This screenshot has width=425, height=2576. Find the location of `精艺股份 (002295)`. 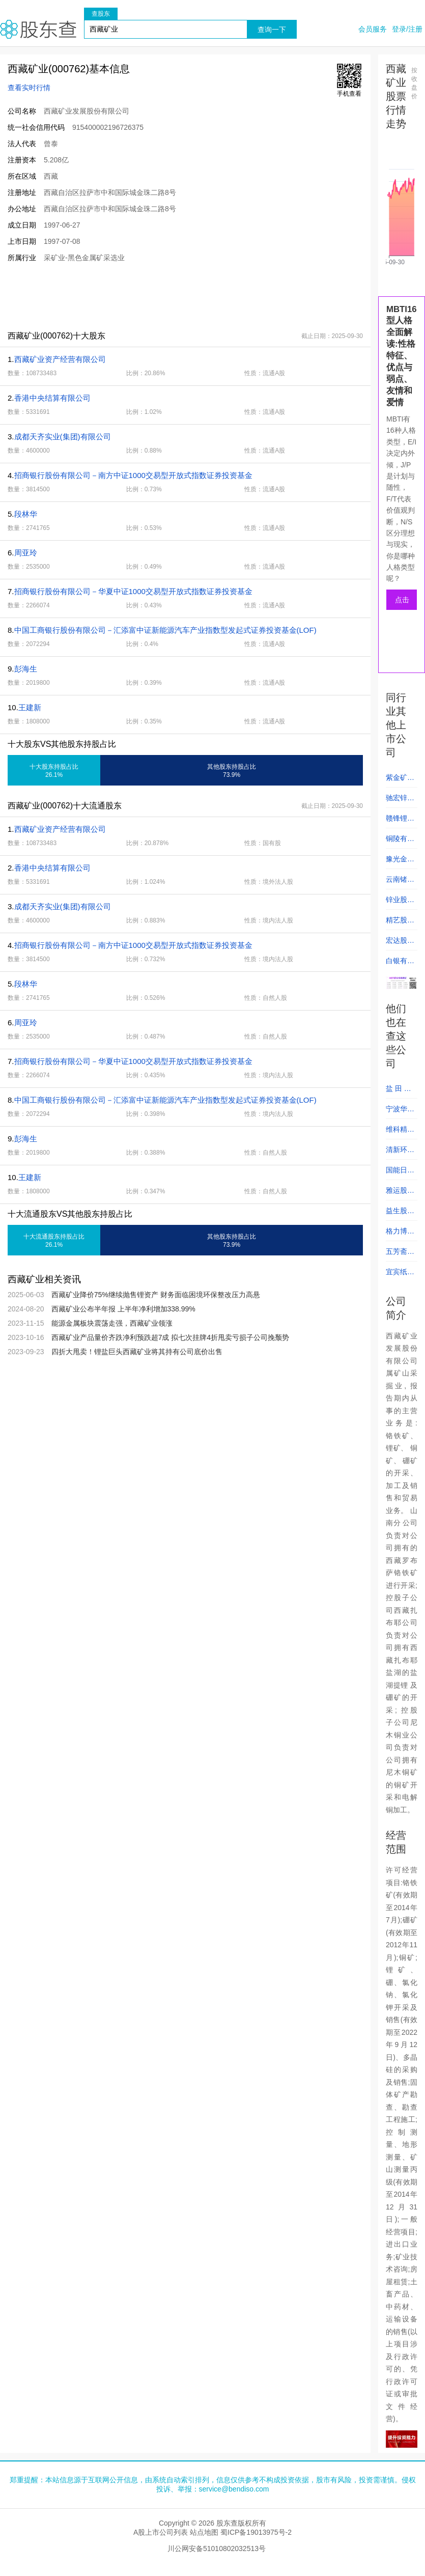

精艺股份 (002295) is located at coordinates (400, 923).